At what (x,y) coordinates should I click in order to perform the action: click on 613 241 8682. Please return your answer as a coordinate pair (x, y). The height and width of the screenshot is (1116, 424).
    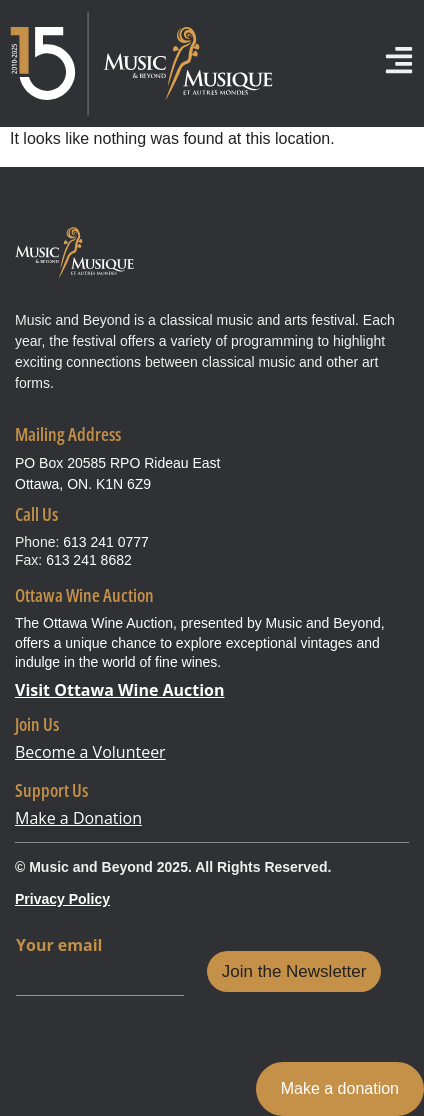
    Looking at the image, I should click on (89, 560).